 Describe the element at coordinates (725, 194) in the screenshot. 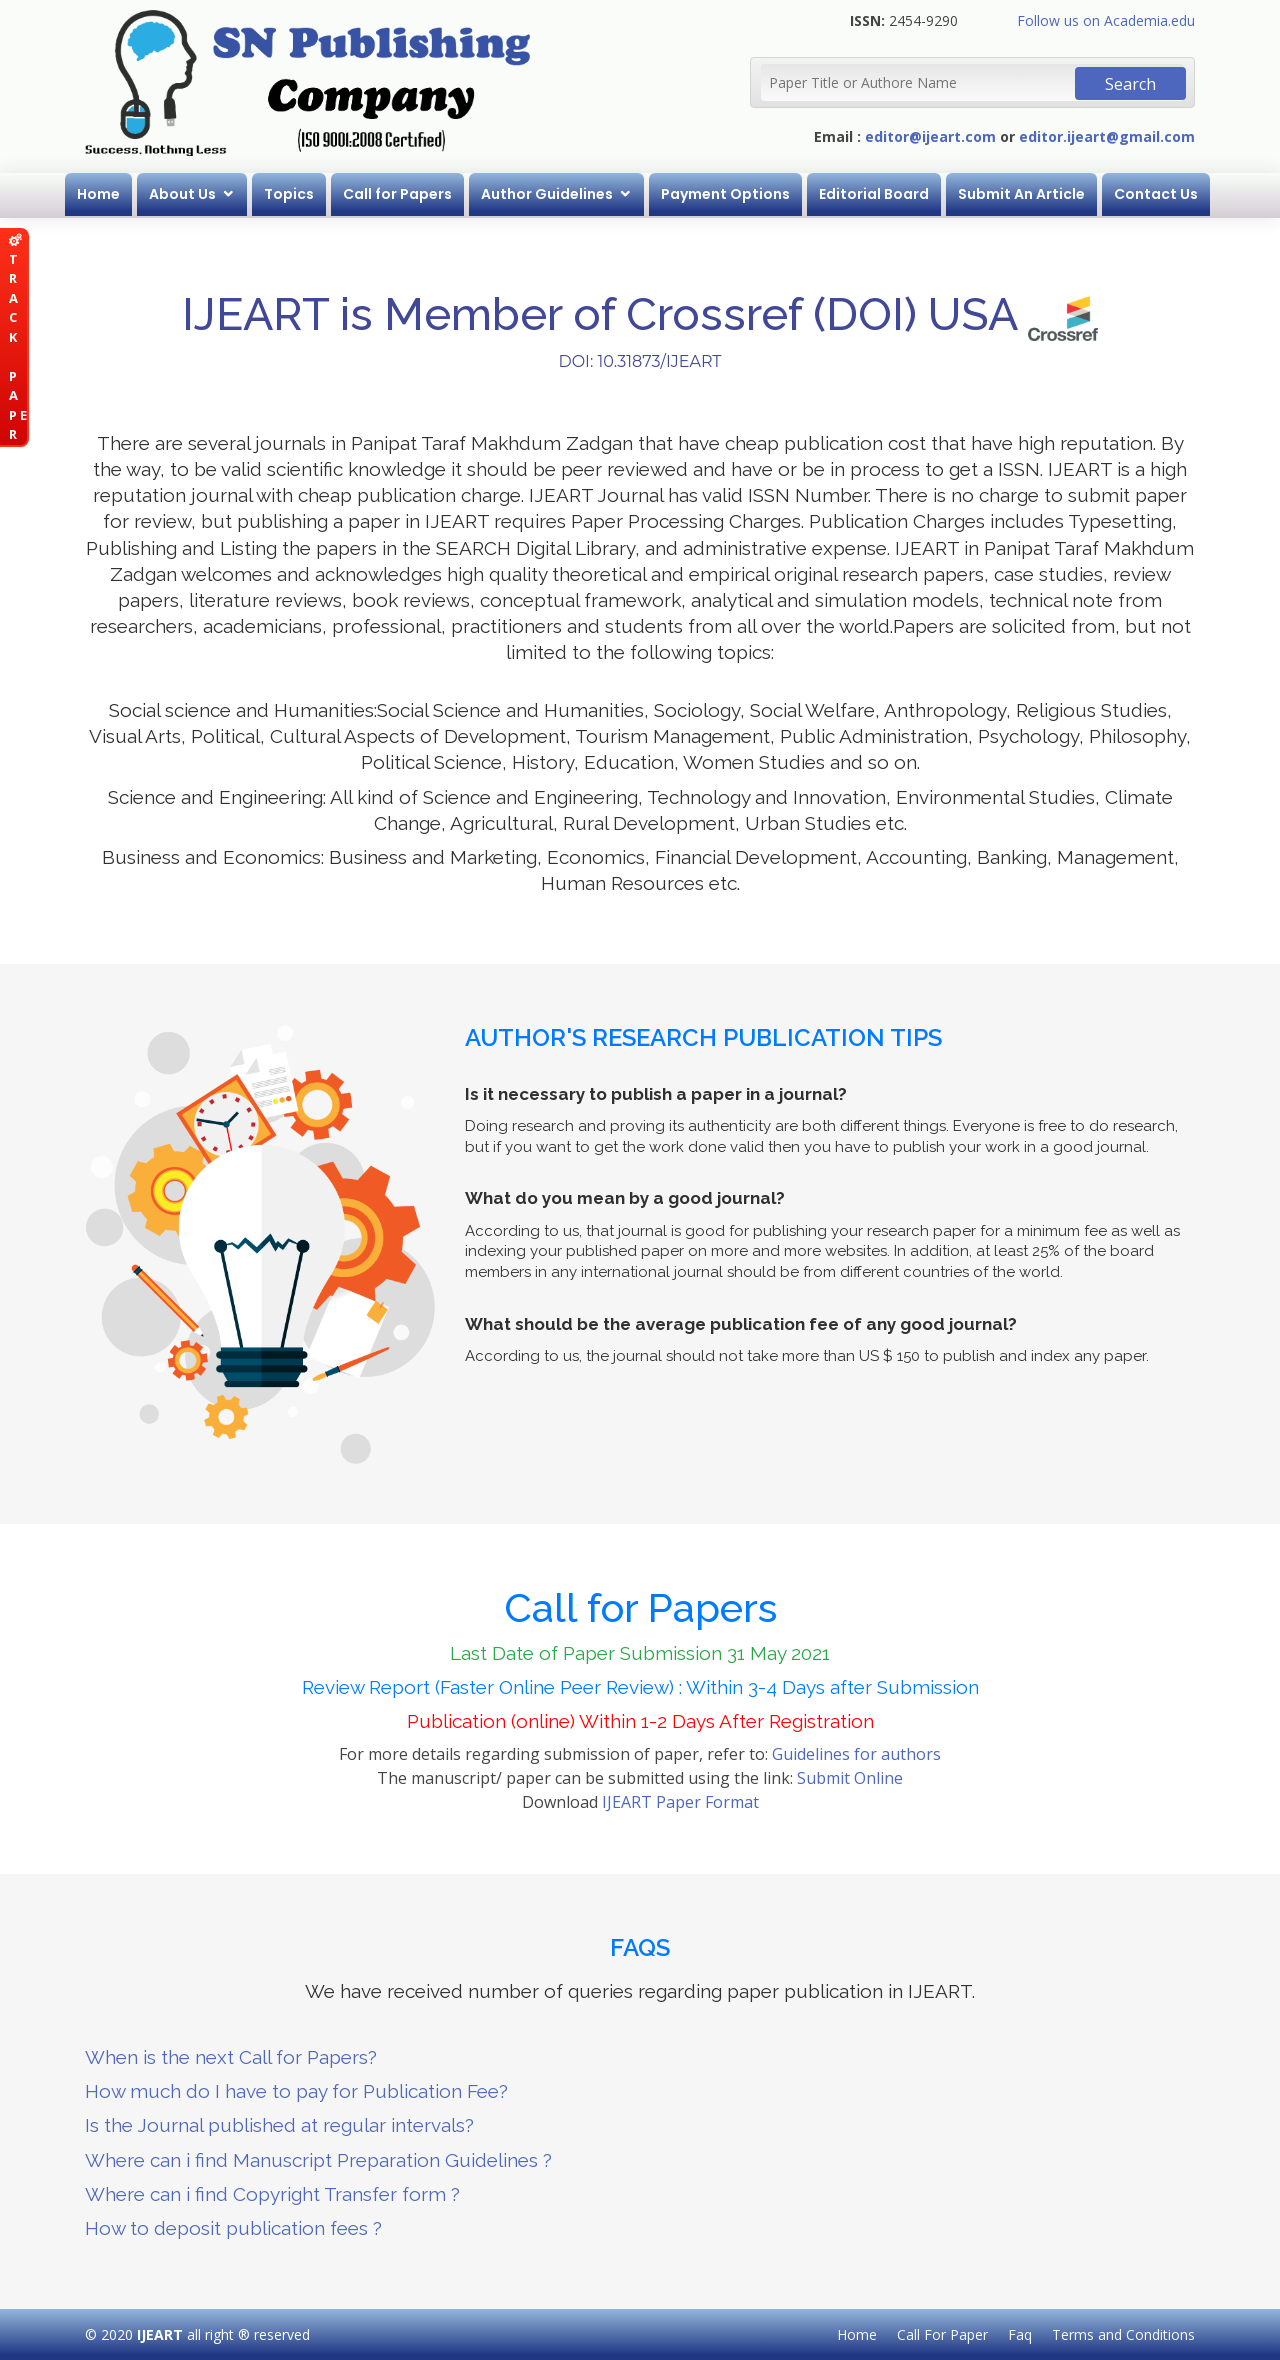

I see `Payment Options` at that location.